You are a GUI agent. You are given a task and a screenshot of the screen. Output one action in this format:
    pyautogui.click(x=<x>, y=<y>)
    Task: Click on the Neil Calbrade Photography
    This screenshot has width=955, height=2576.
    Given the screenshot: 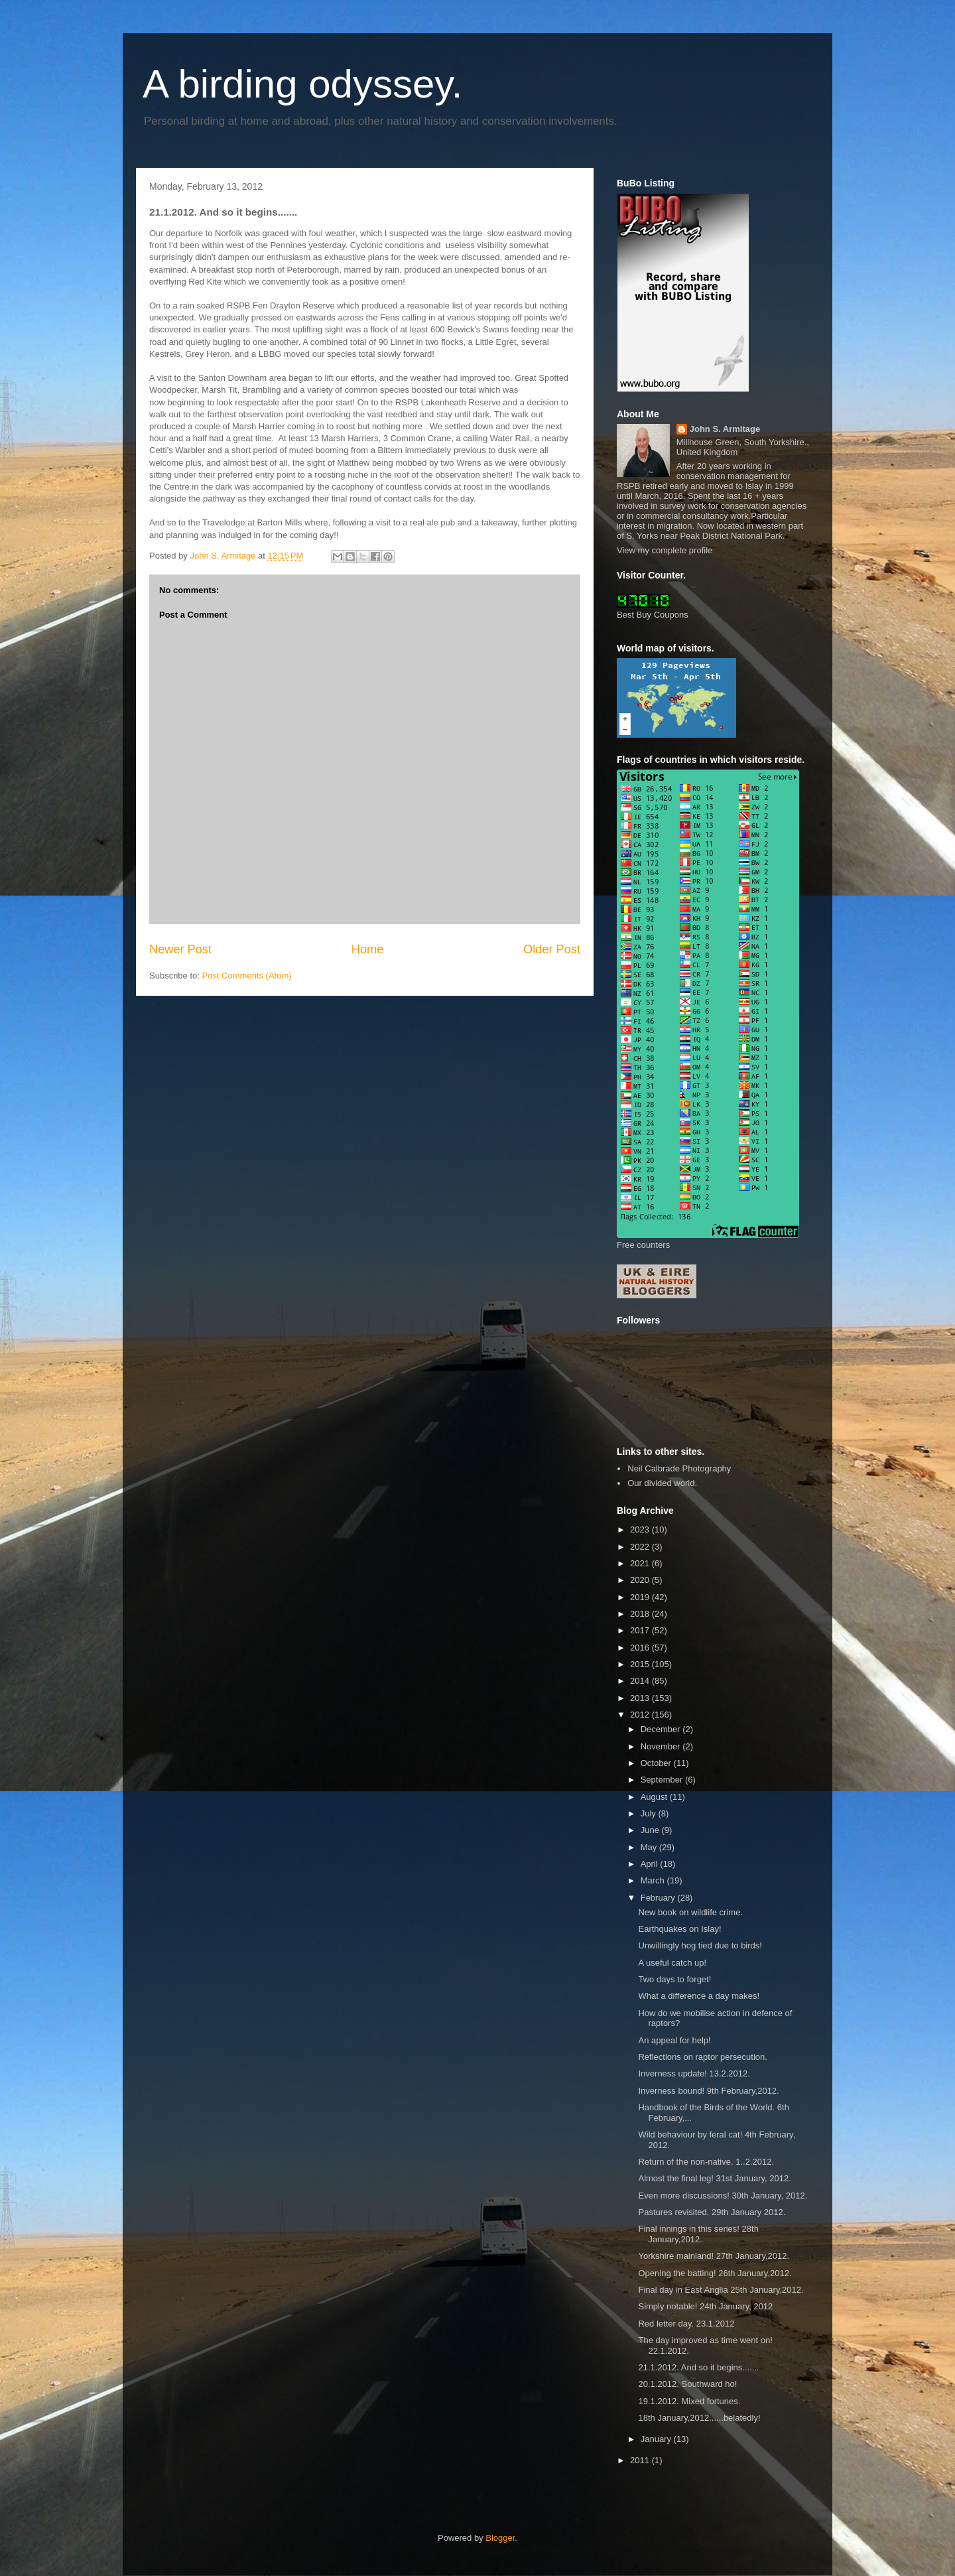 What is the action you would take?
    pyautogui.click(x=679, y=1468)
    